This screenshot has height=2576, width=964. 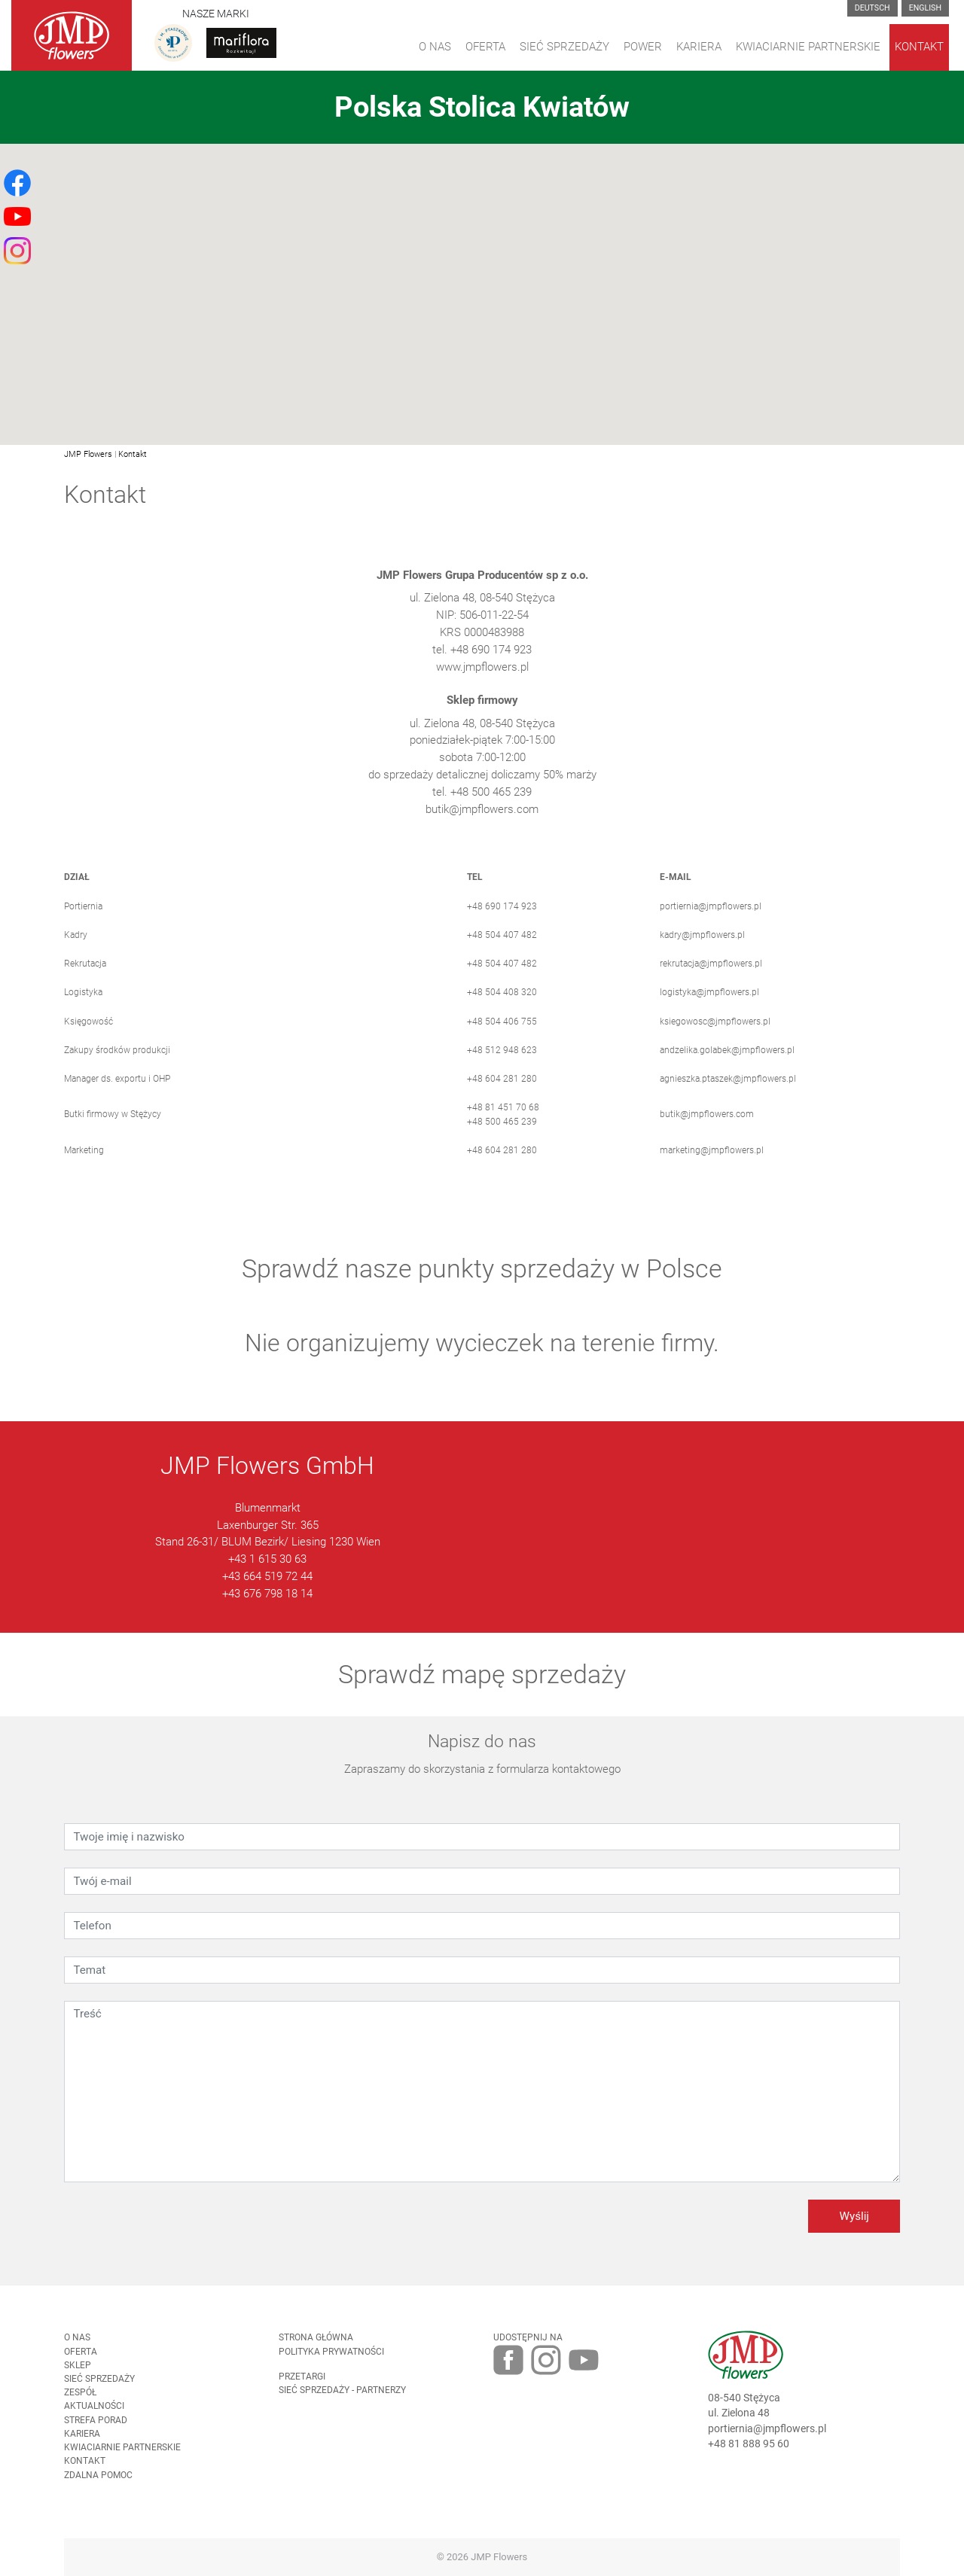 I want to click on Aktualności, so click(x=94, y=2421).